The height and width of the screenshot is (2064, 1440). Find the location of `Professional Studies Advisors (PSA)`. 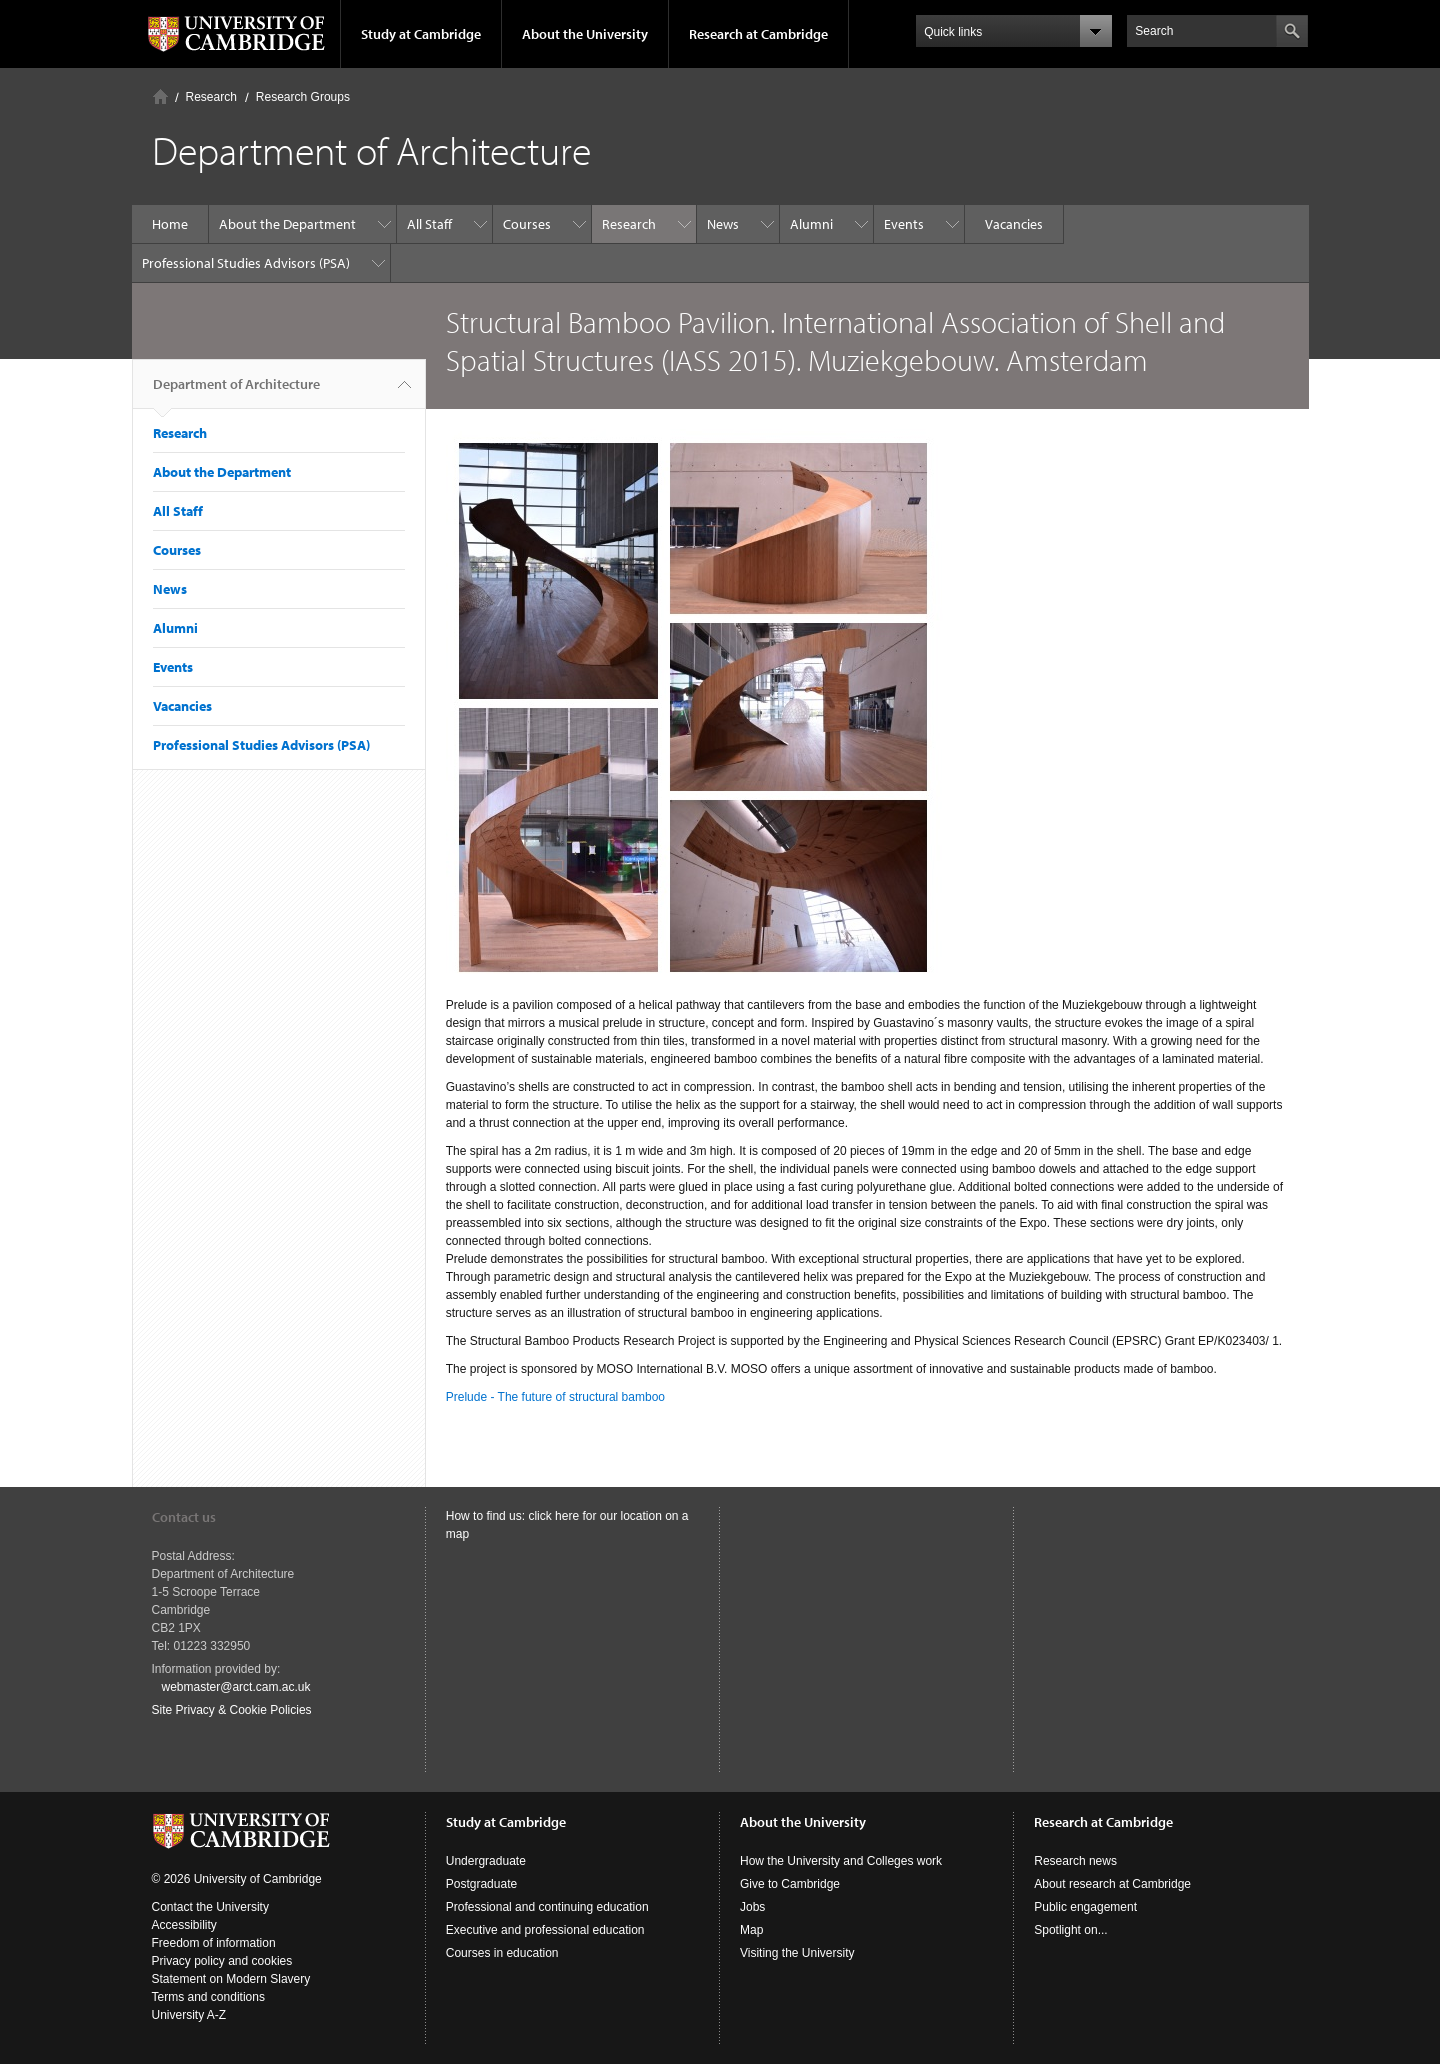

Professional Studies Advisors (PSA) is located at coordinates (246, 263).